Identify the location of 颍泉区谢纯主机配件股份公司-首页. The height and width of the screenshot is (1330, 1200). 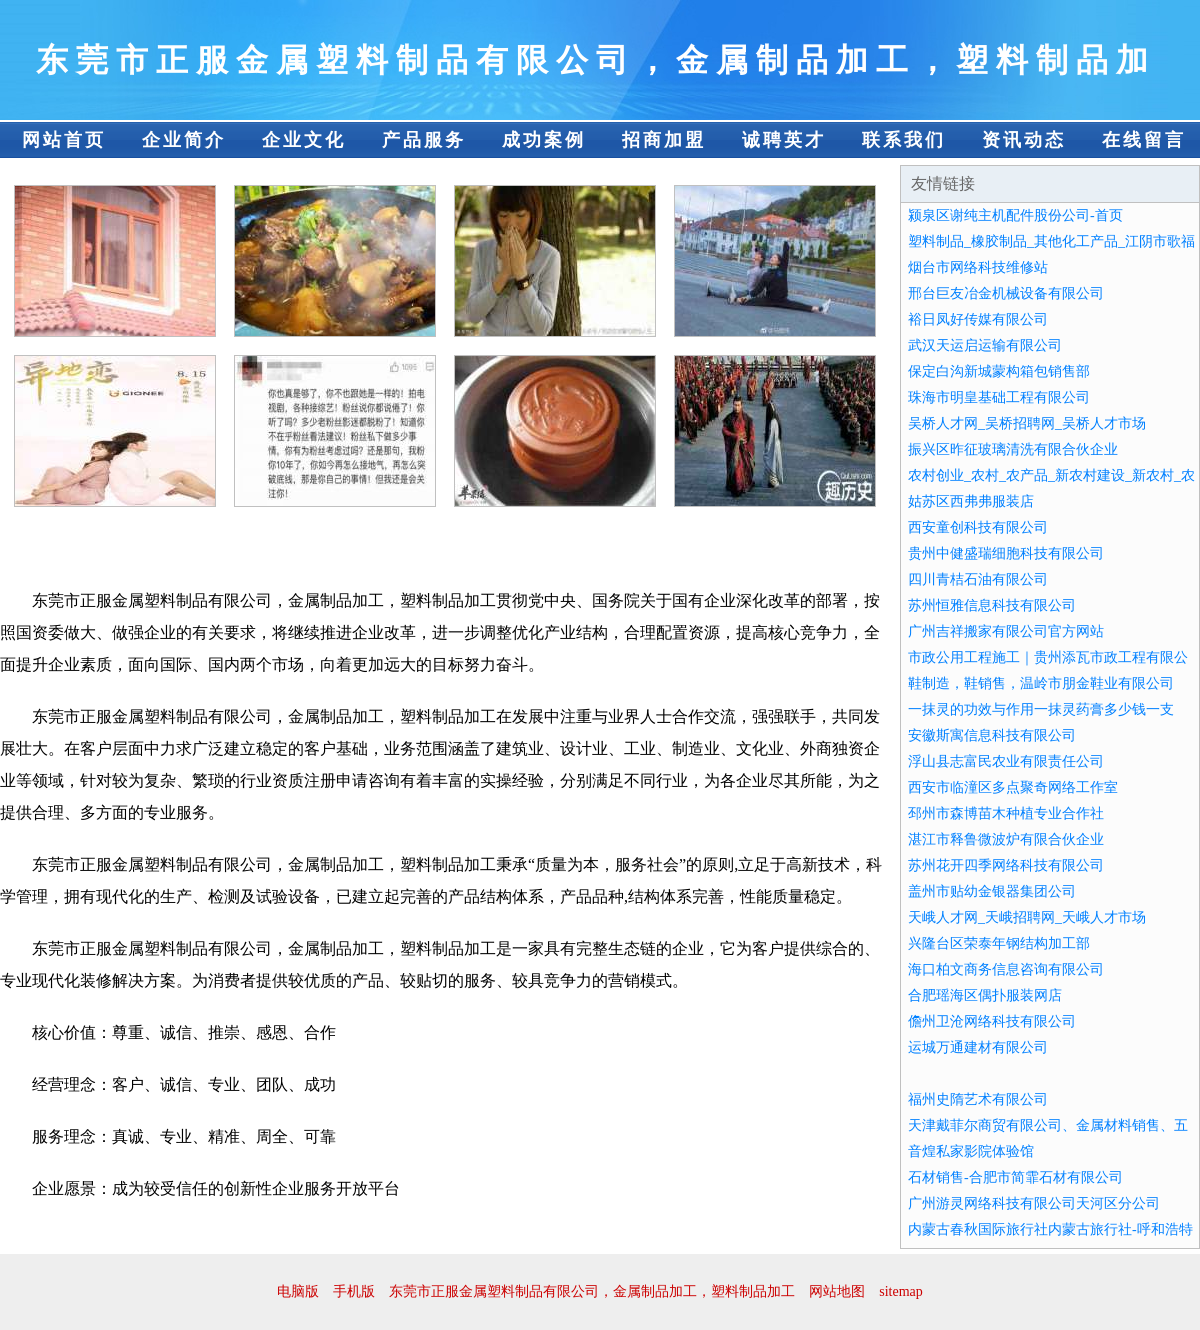
(1015, 215).